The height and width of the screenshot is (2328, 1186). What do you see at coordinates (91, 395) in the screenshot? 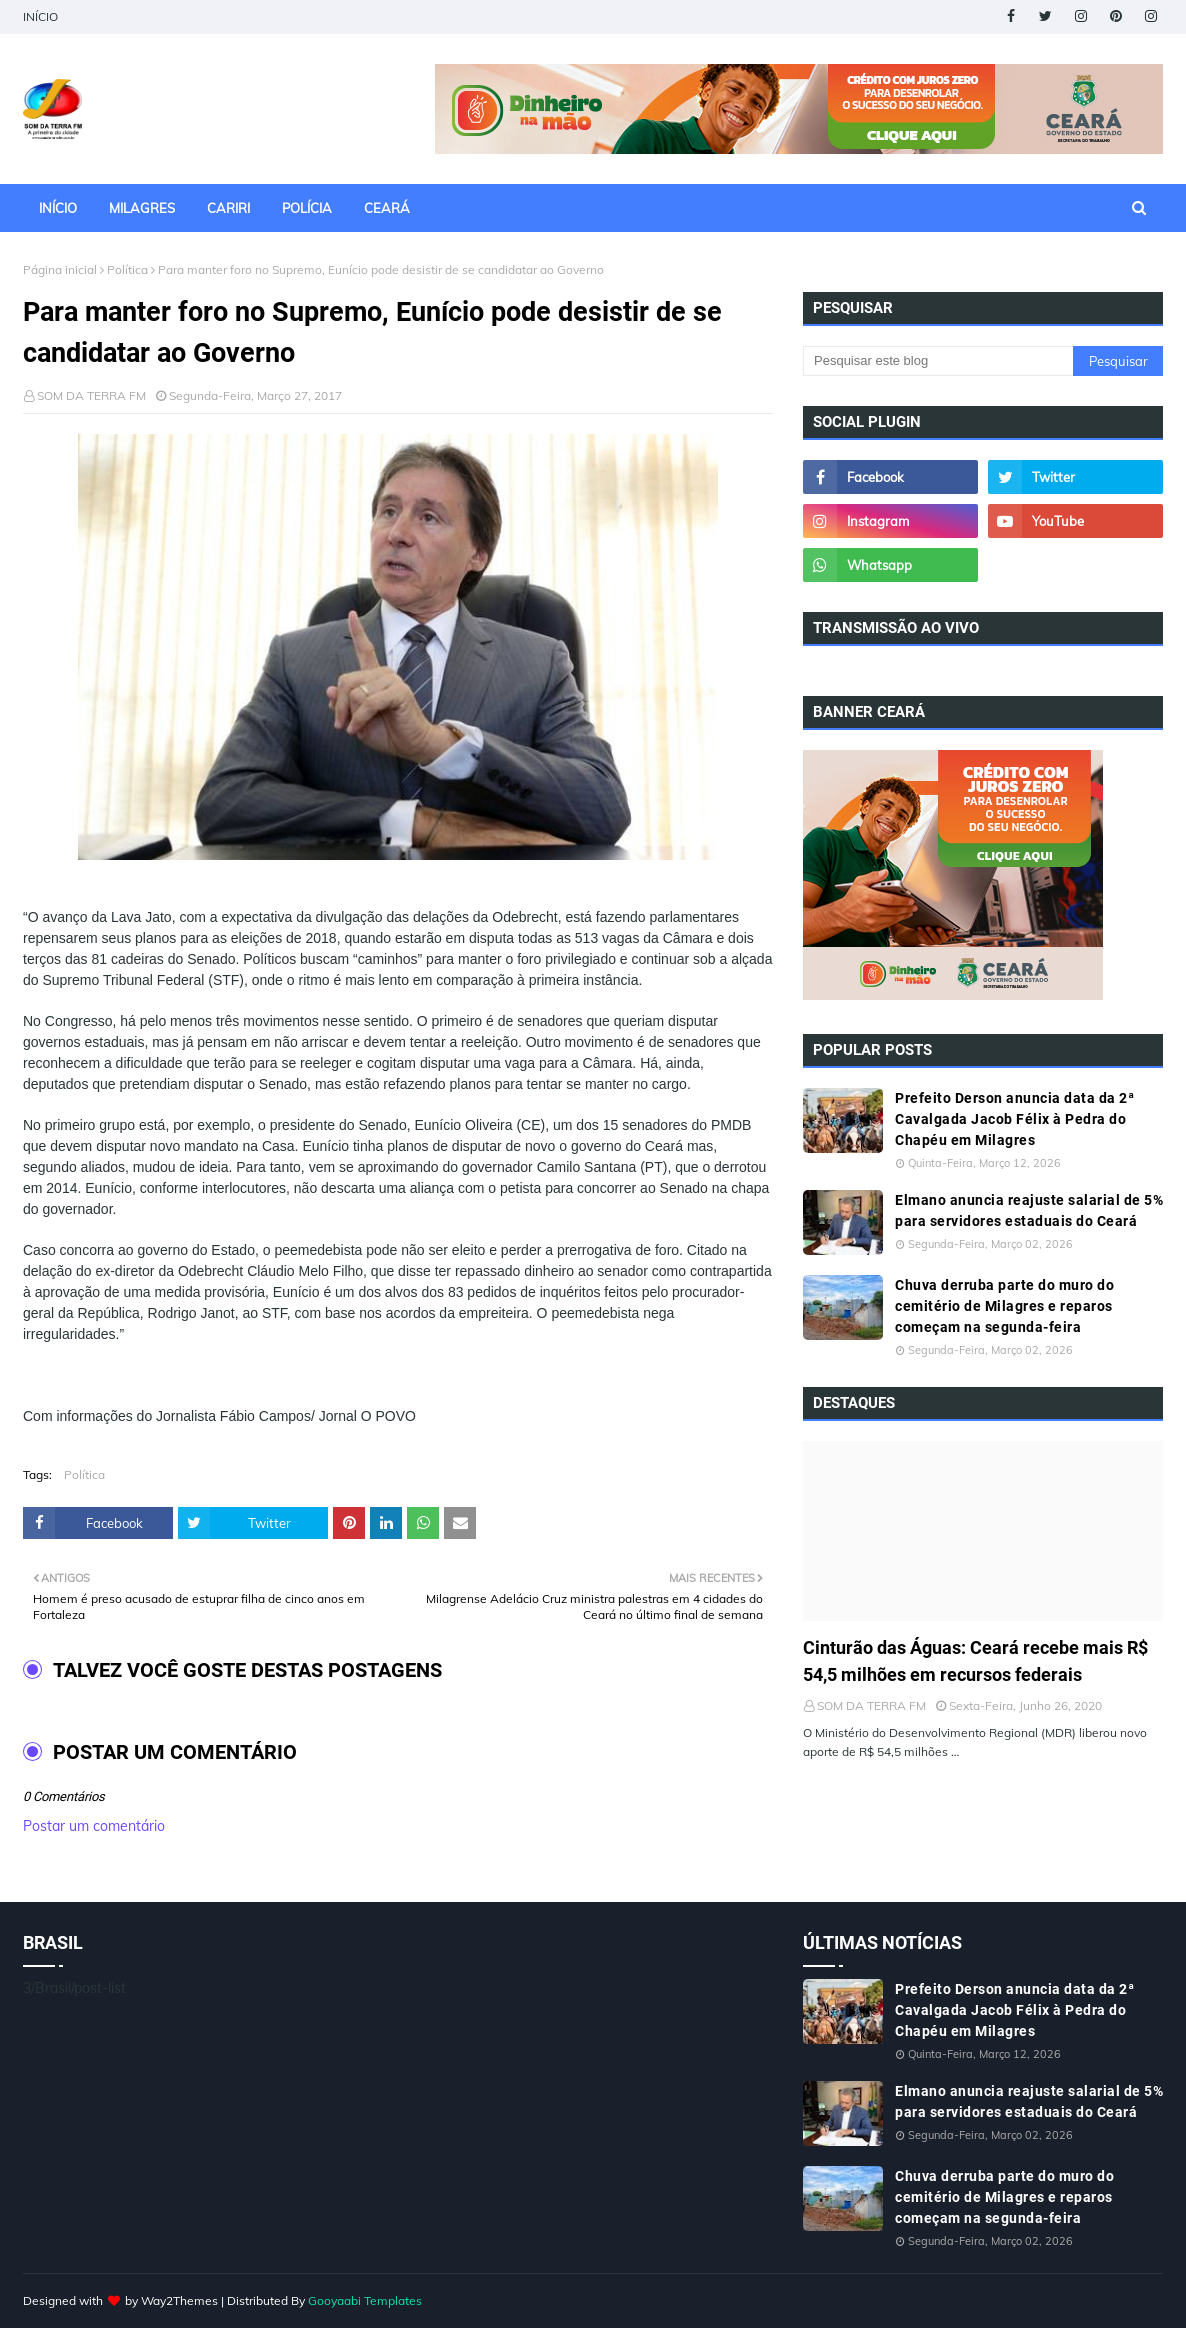
I see `SOM DA TERRA FM` at bounding box center [91, 395].